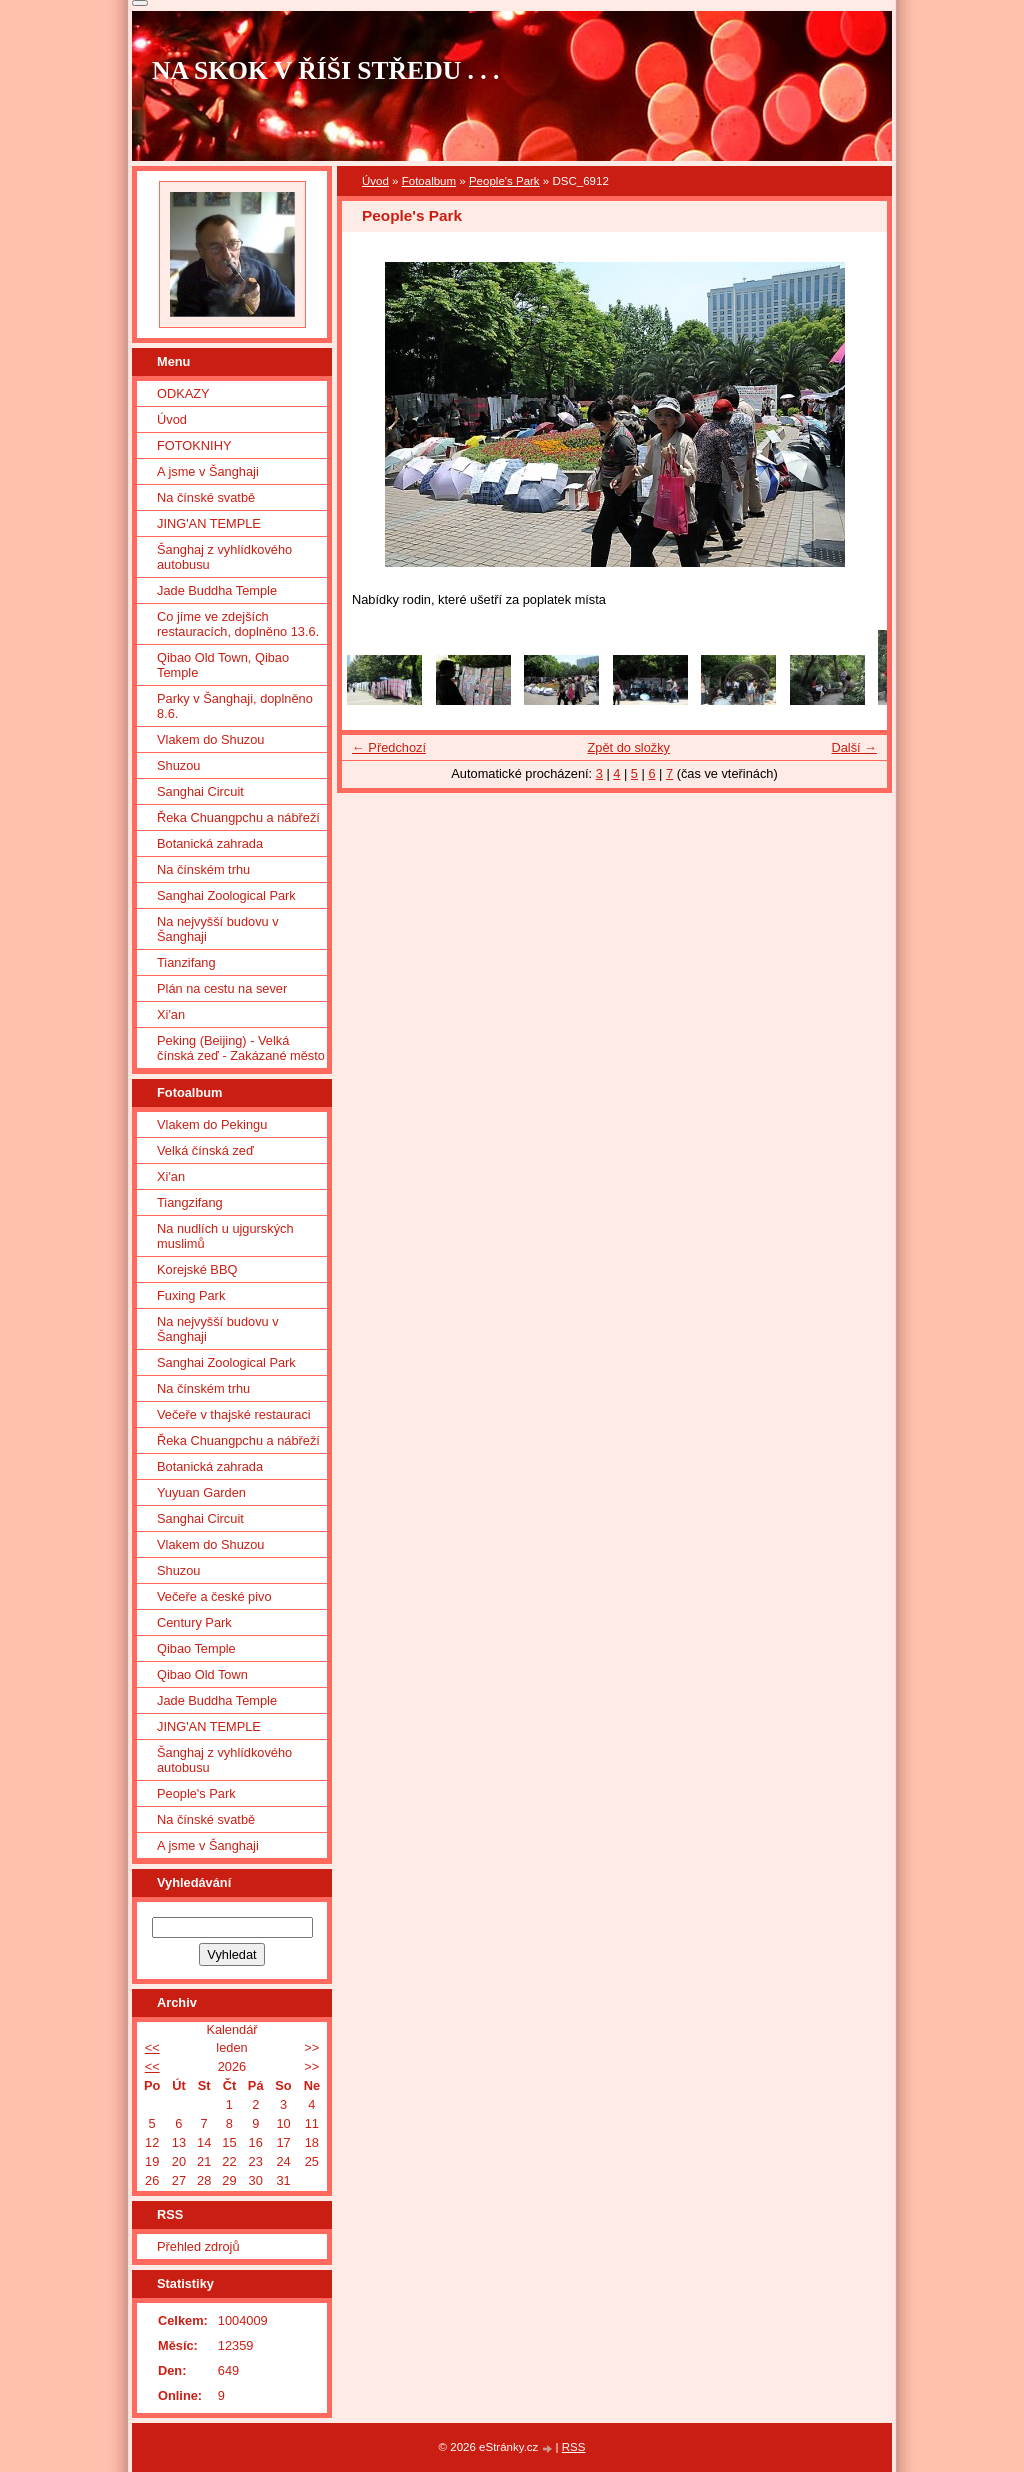  Describe the element at coordinates (210, 739) in the screenshot. I see `Vlakem do Shuzou` at that location.